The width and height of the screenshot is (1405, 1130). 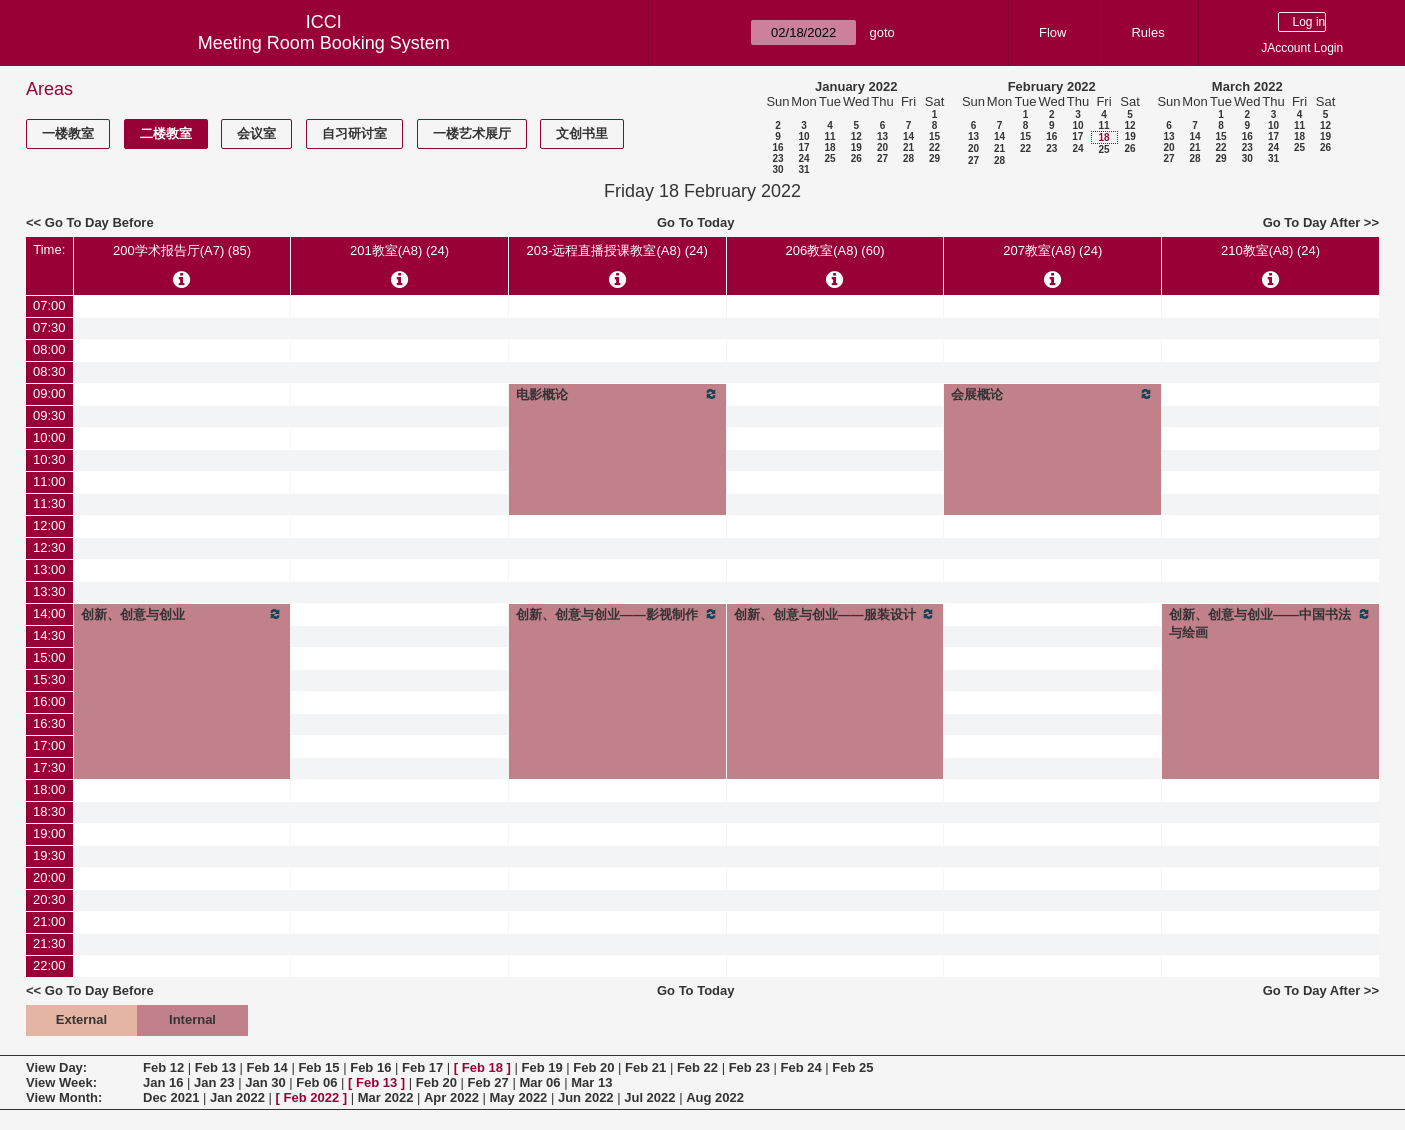 I want to click on View Week:, so click(x=61, y=1082).